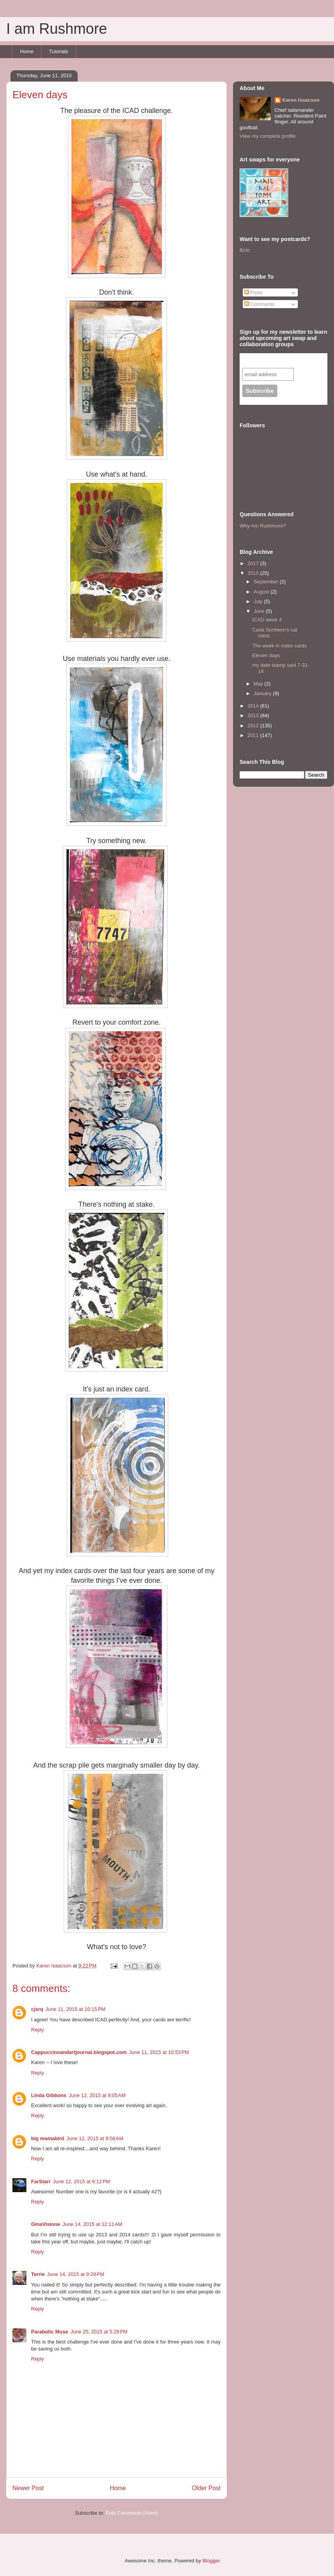  Describe the element at coordinates (37, 2009) in the screenshot. I see `cjsrq` at that location.